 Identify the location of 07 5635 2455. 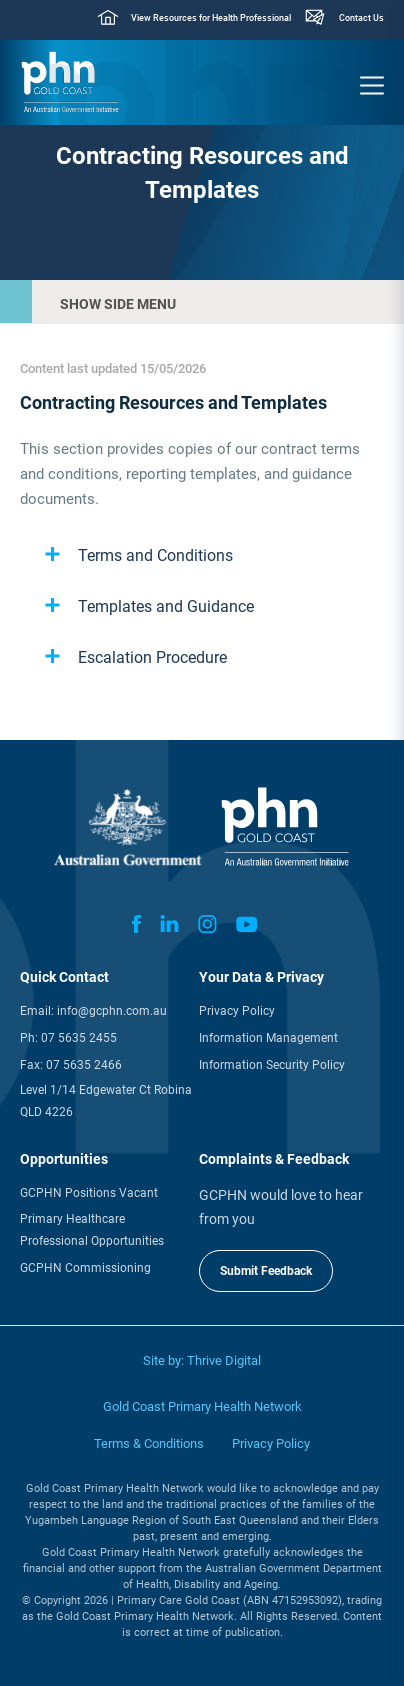
(79, 1038).